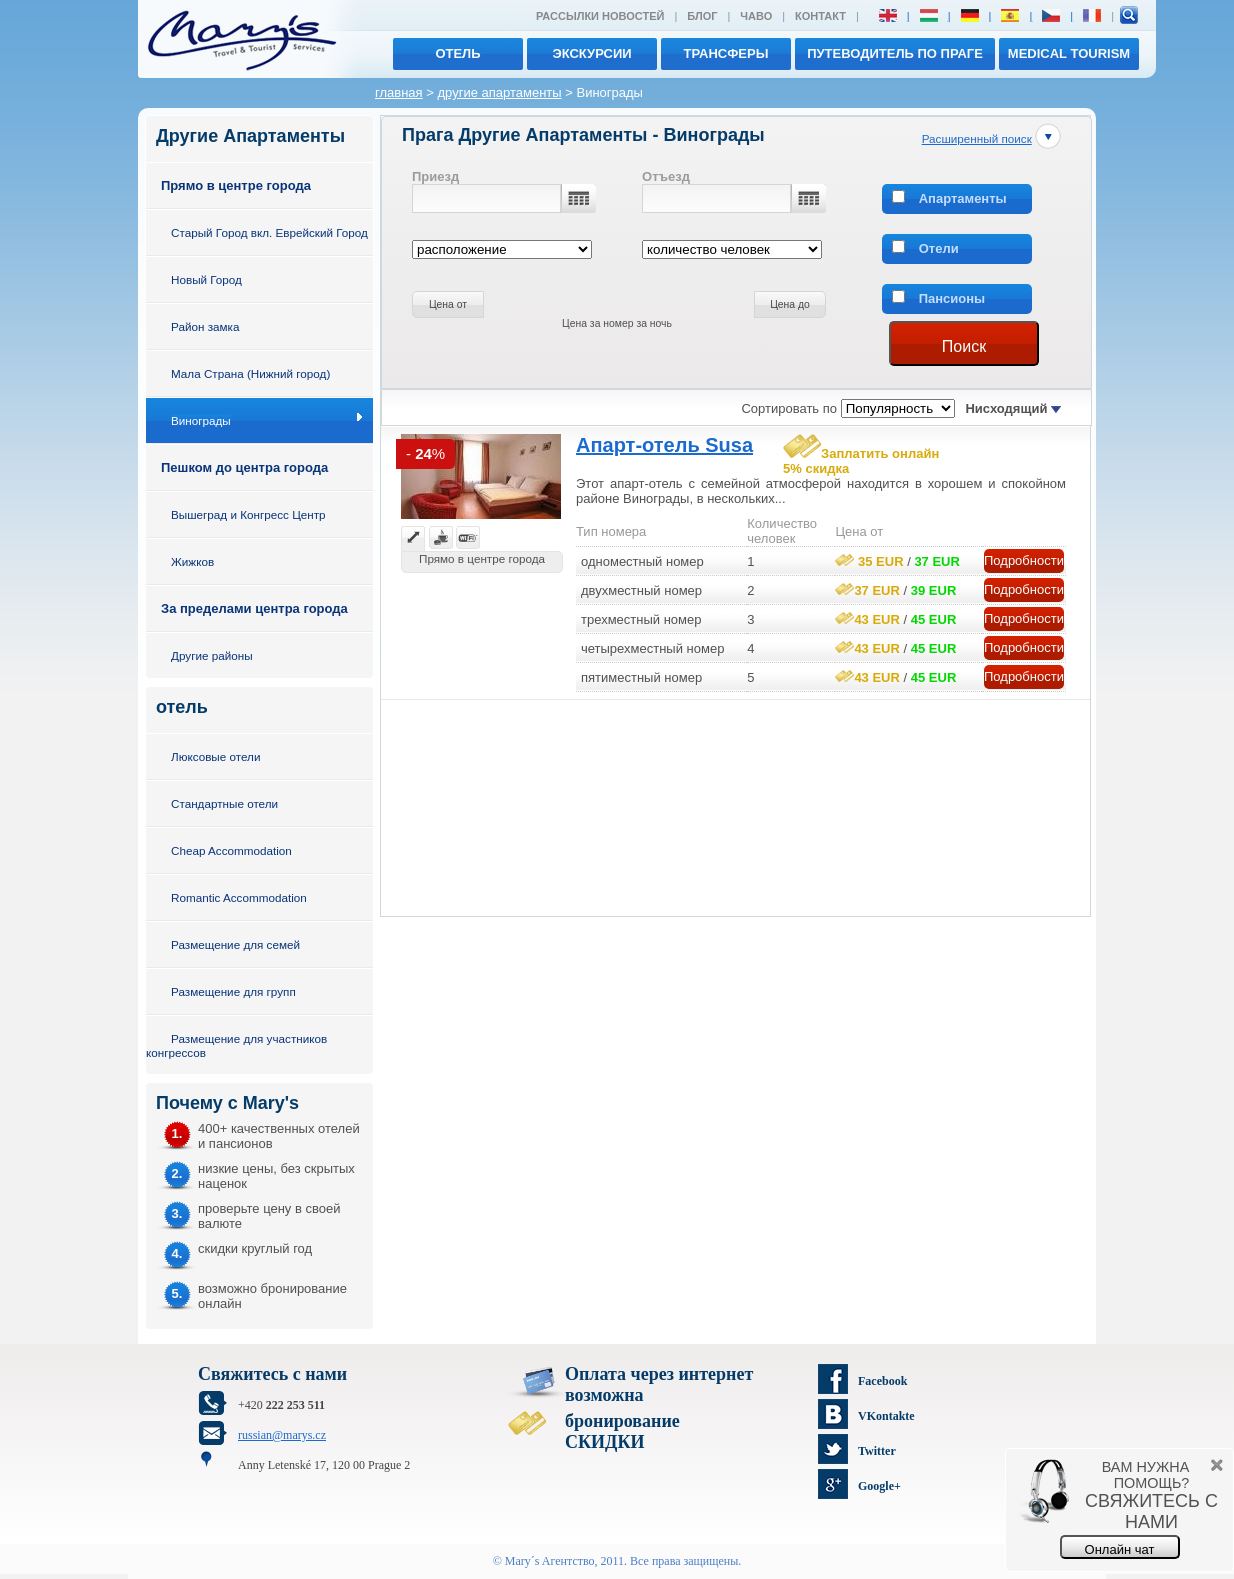  Describe the element at coordinates (1069, 53) in the screenshot. I see `MEDICAL TOURISM` at that location.